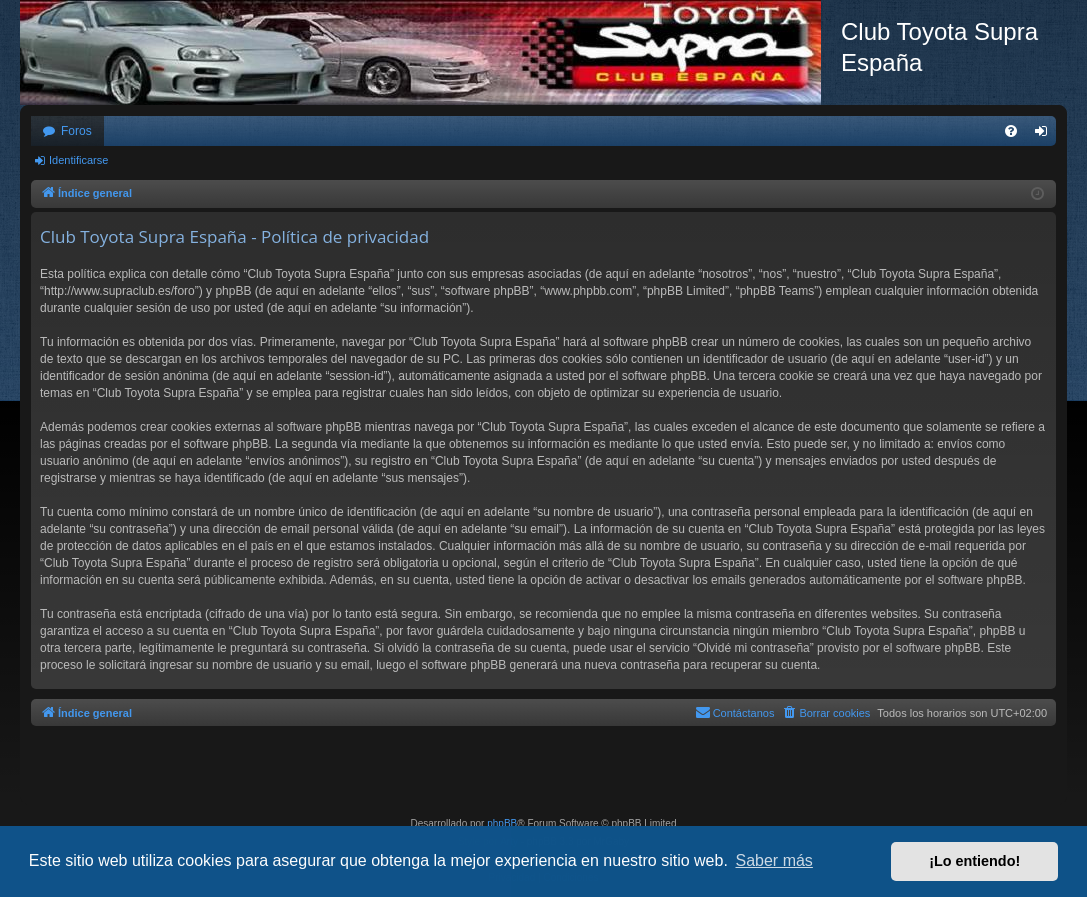  Describe the element at coordinates (78, 160) in the screenshot. I see `Identificarse` at that location.